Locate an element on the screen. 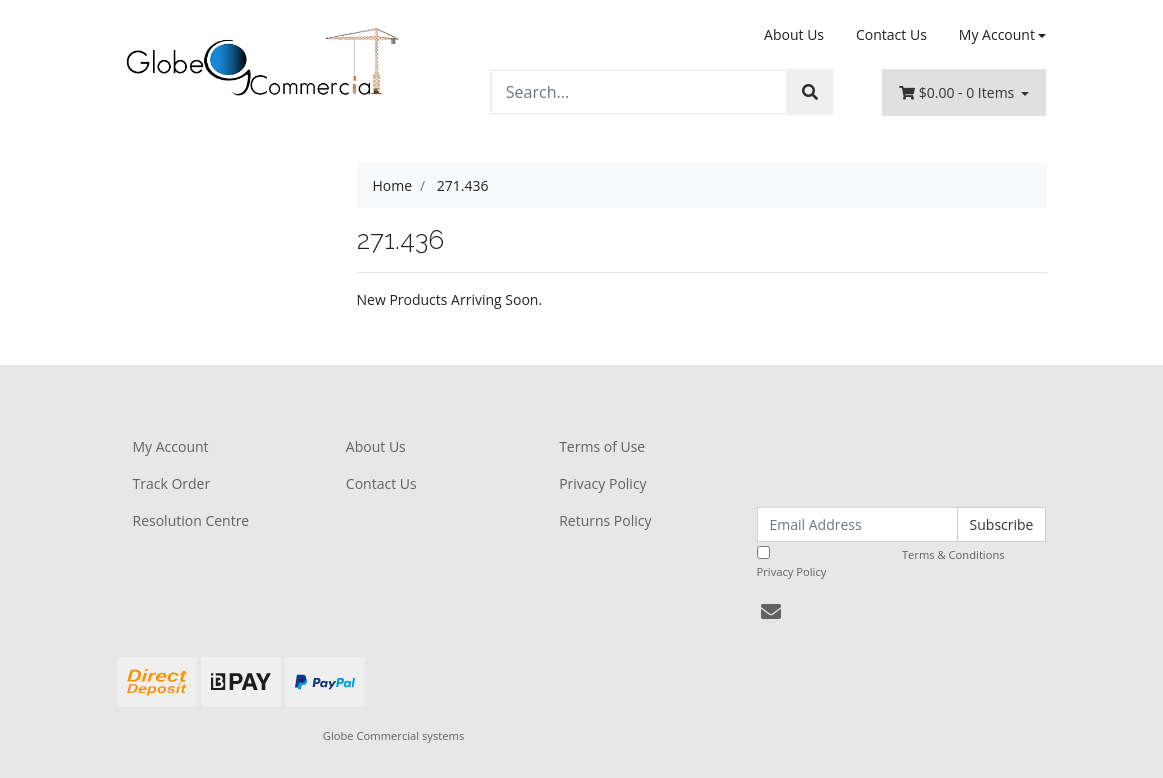  I have read and agree to and . is located at coordinates (892, 562).